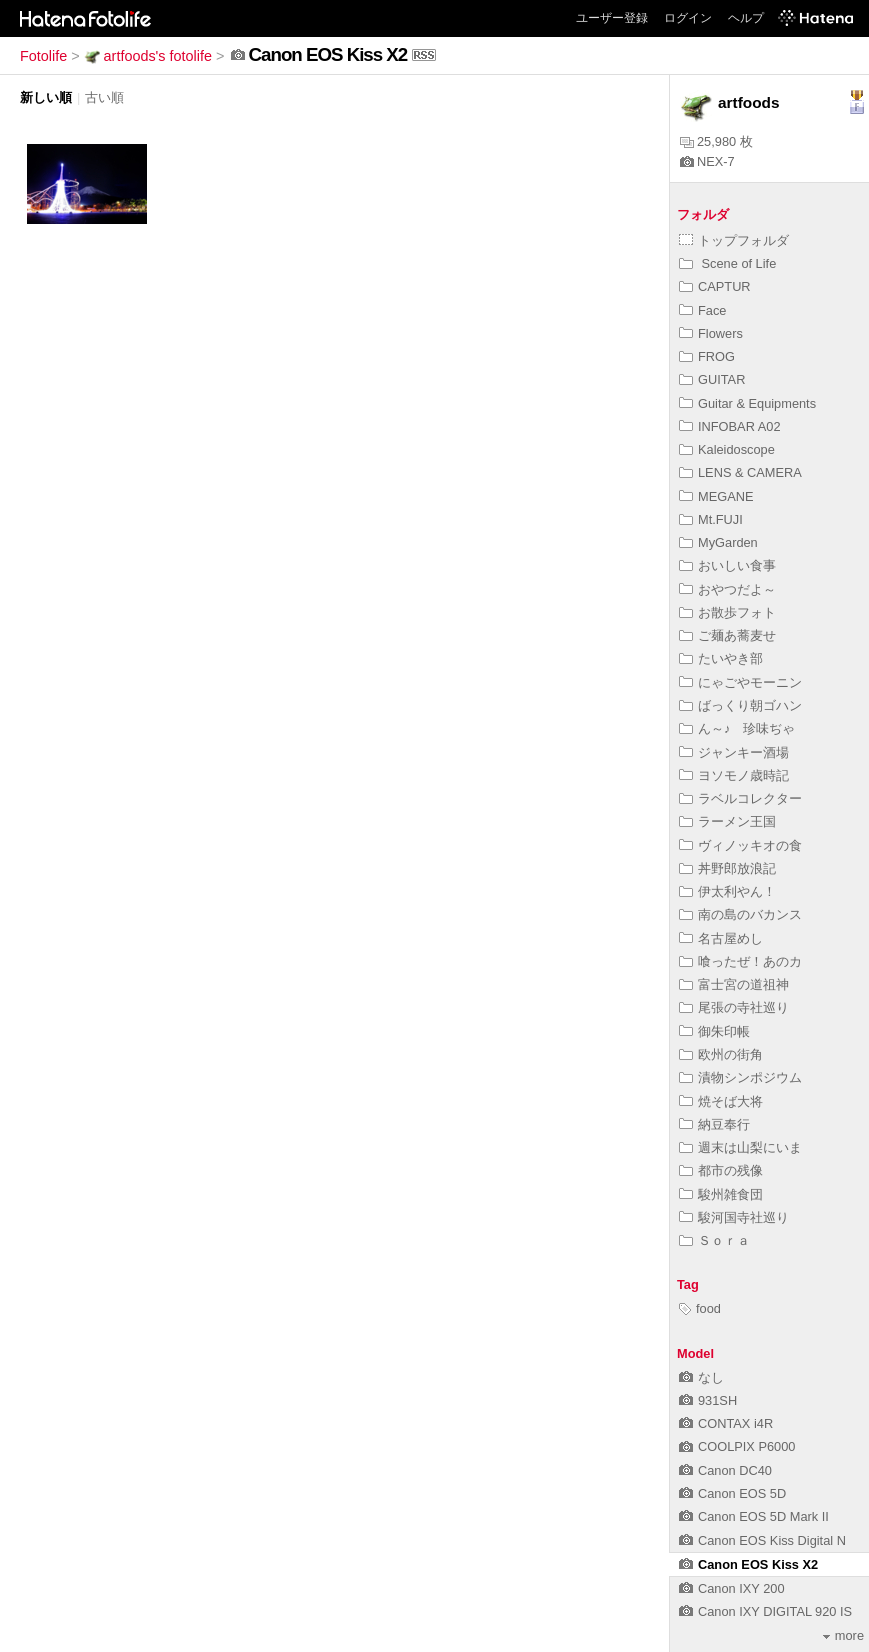  I want to click on トップフォルダ, so click(734, 240).